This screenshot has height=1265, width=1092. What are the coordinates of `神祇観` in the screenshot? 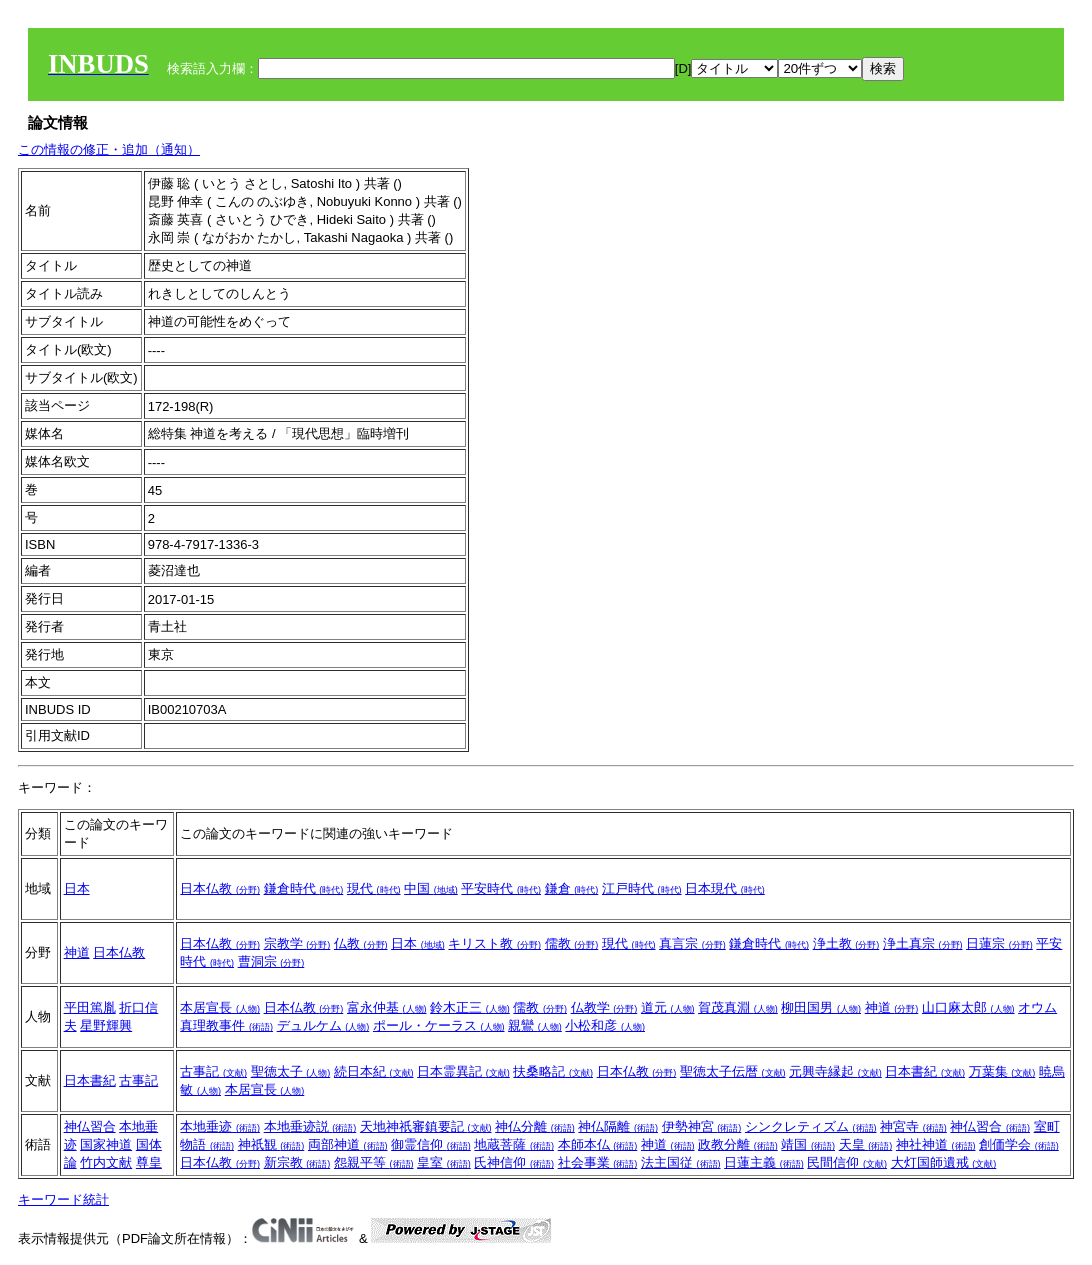 It's located at (271, 1144).